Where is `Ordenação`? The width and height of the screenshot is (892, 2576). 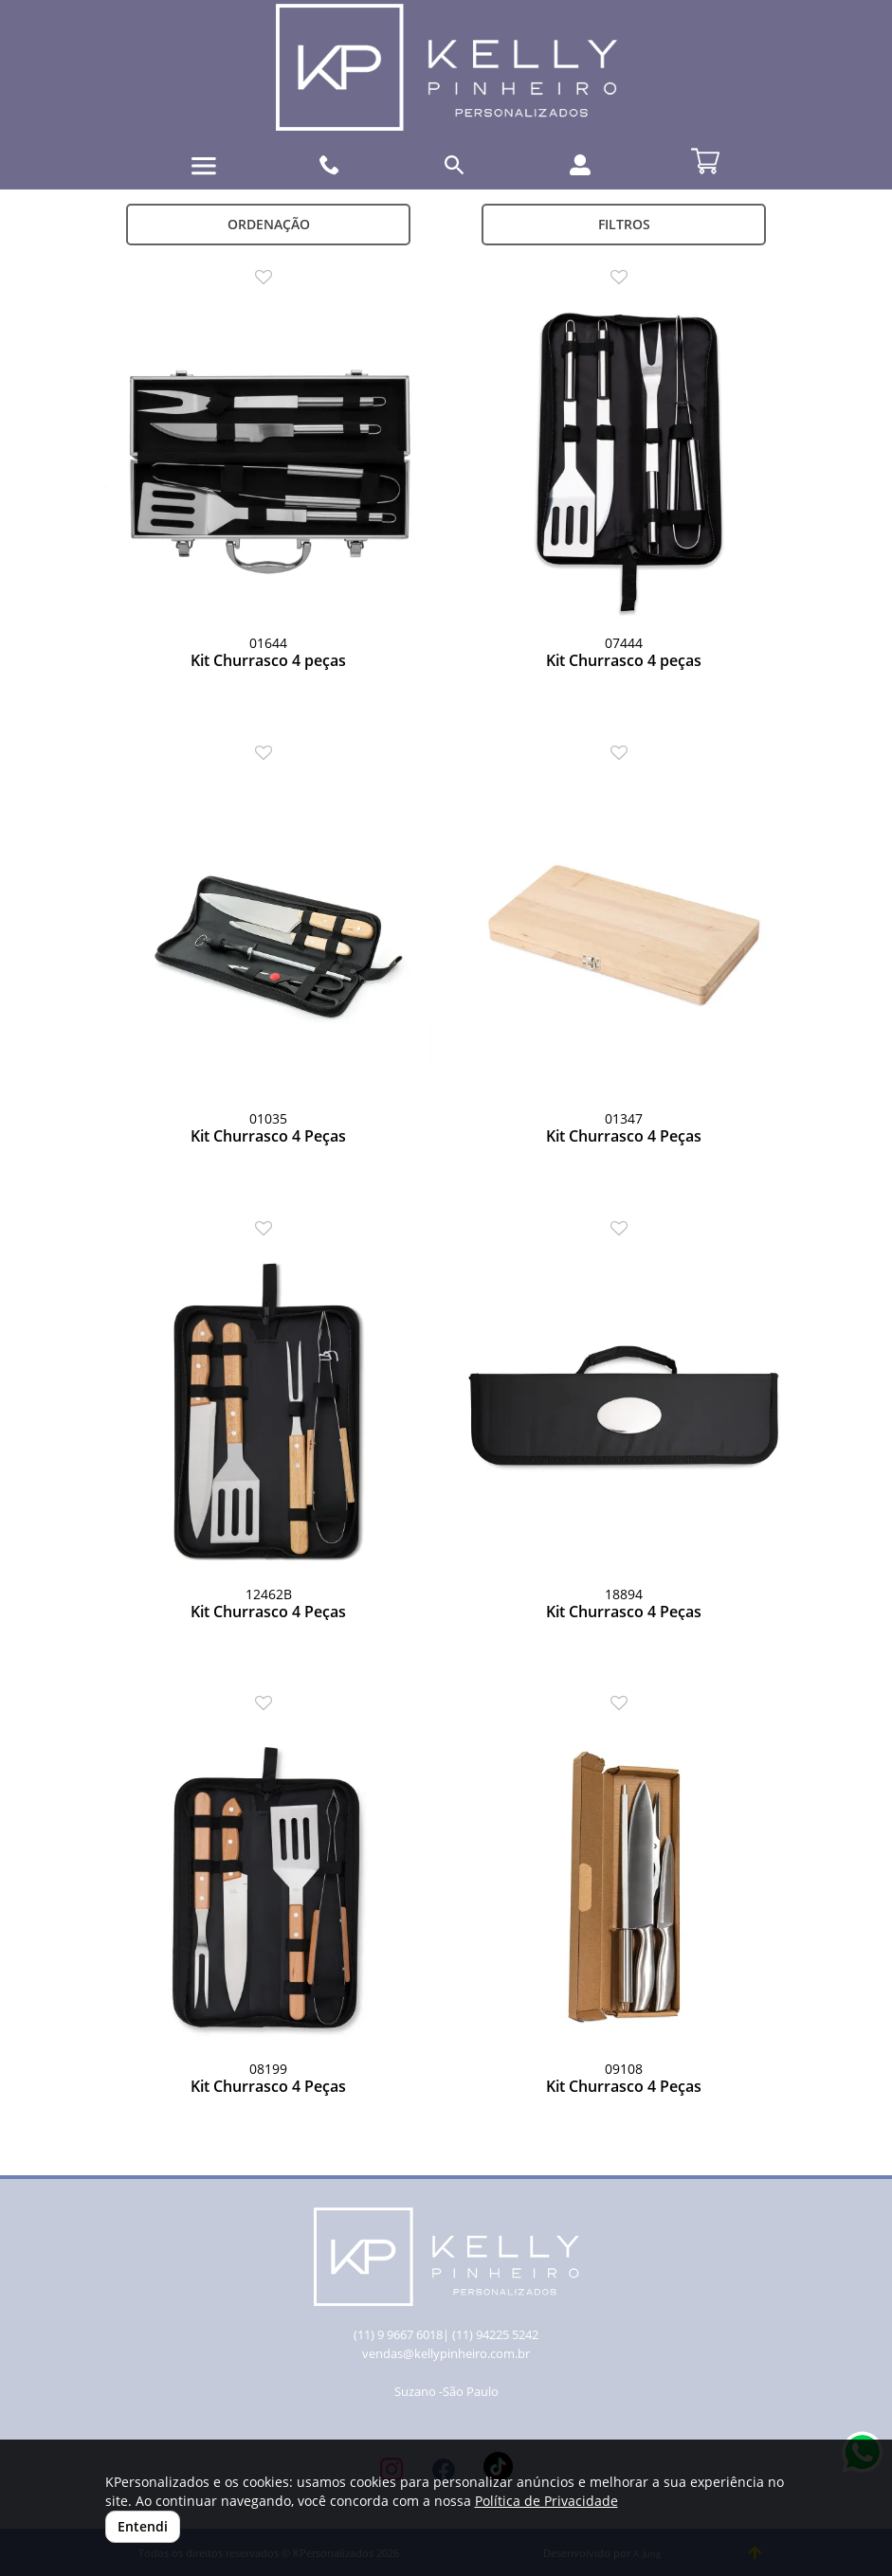 Ordenação is located at coordinates (269, 224).